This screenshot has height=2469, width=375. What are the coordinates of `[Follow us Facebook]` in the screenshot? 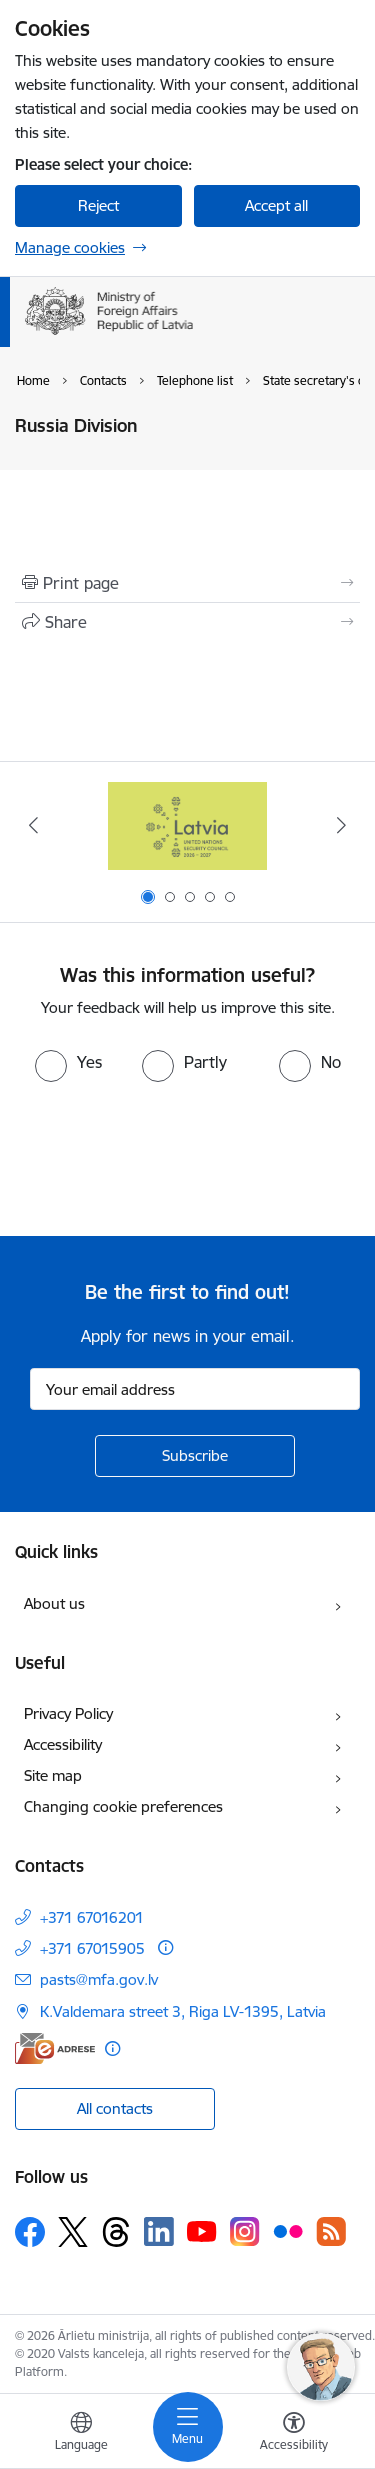 It's located at (30, 2232).